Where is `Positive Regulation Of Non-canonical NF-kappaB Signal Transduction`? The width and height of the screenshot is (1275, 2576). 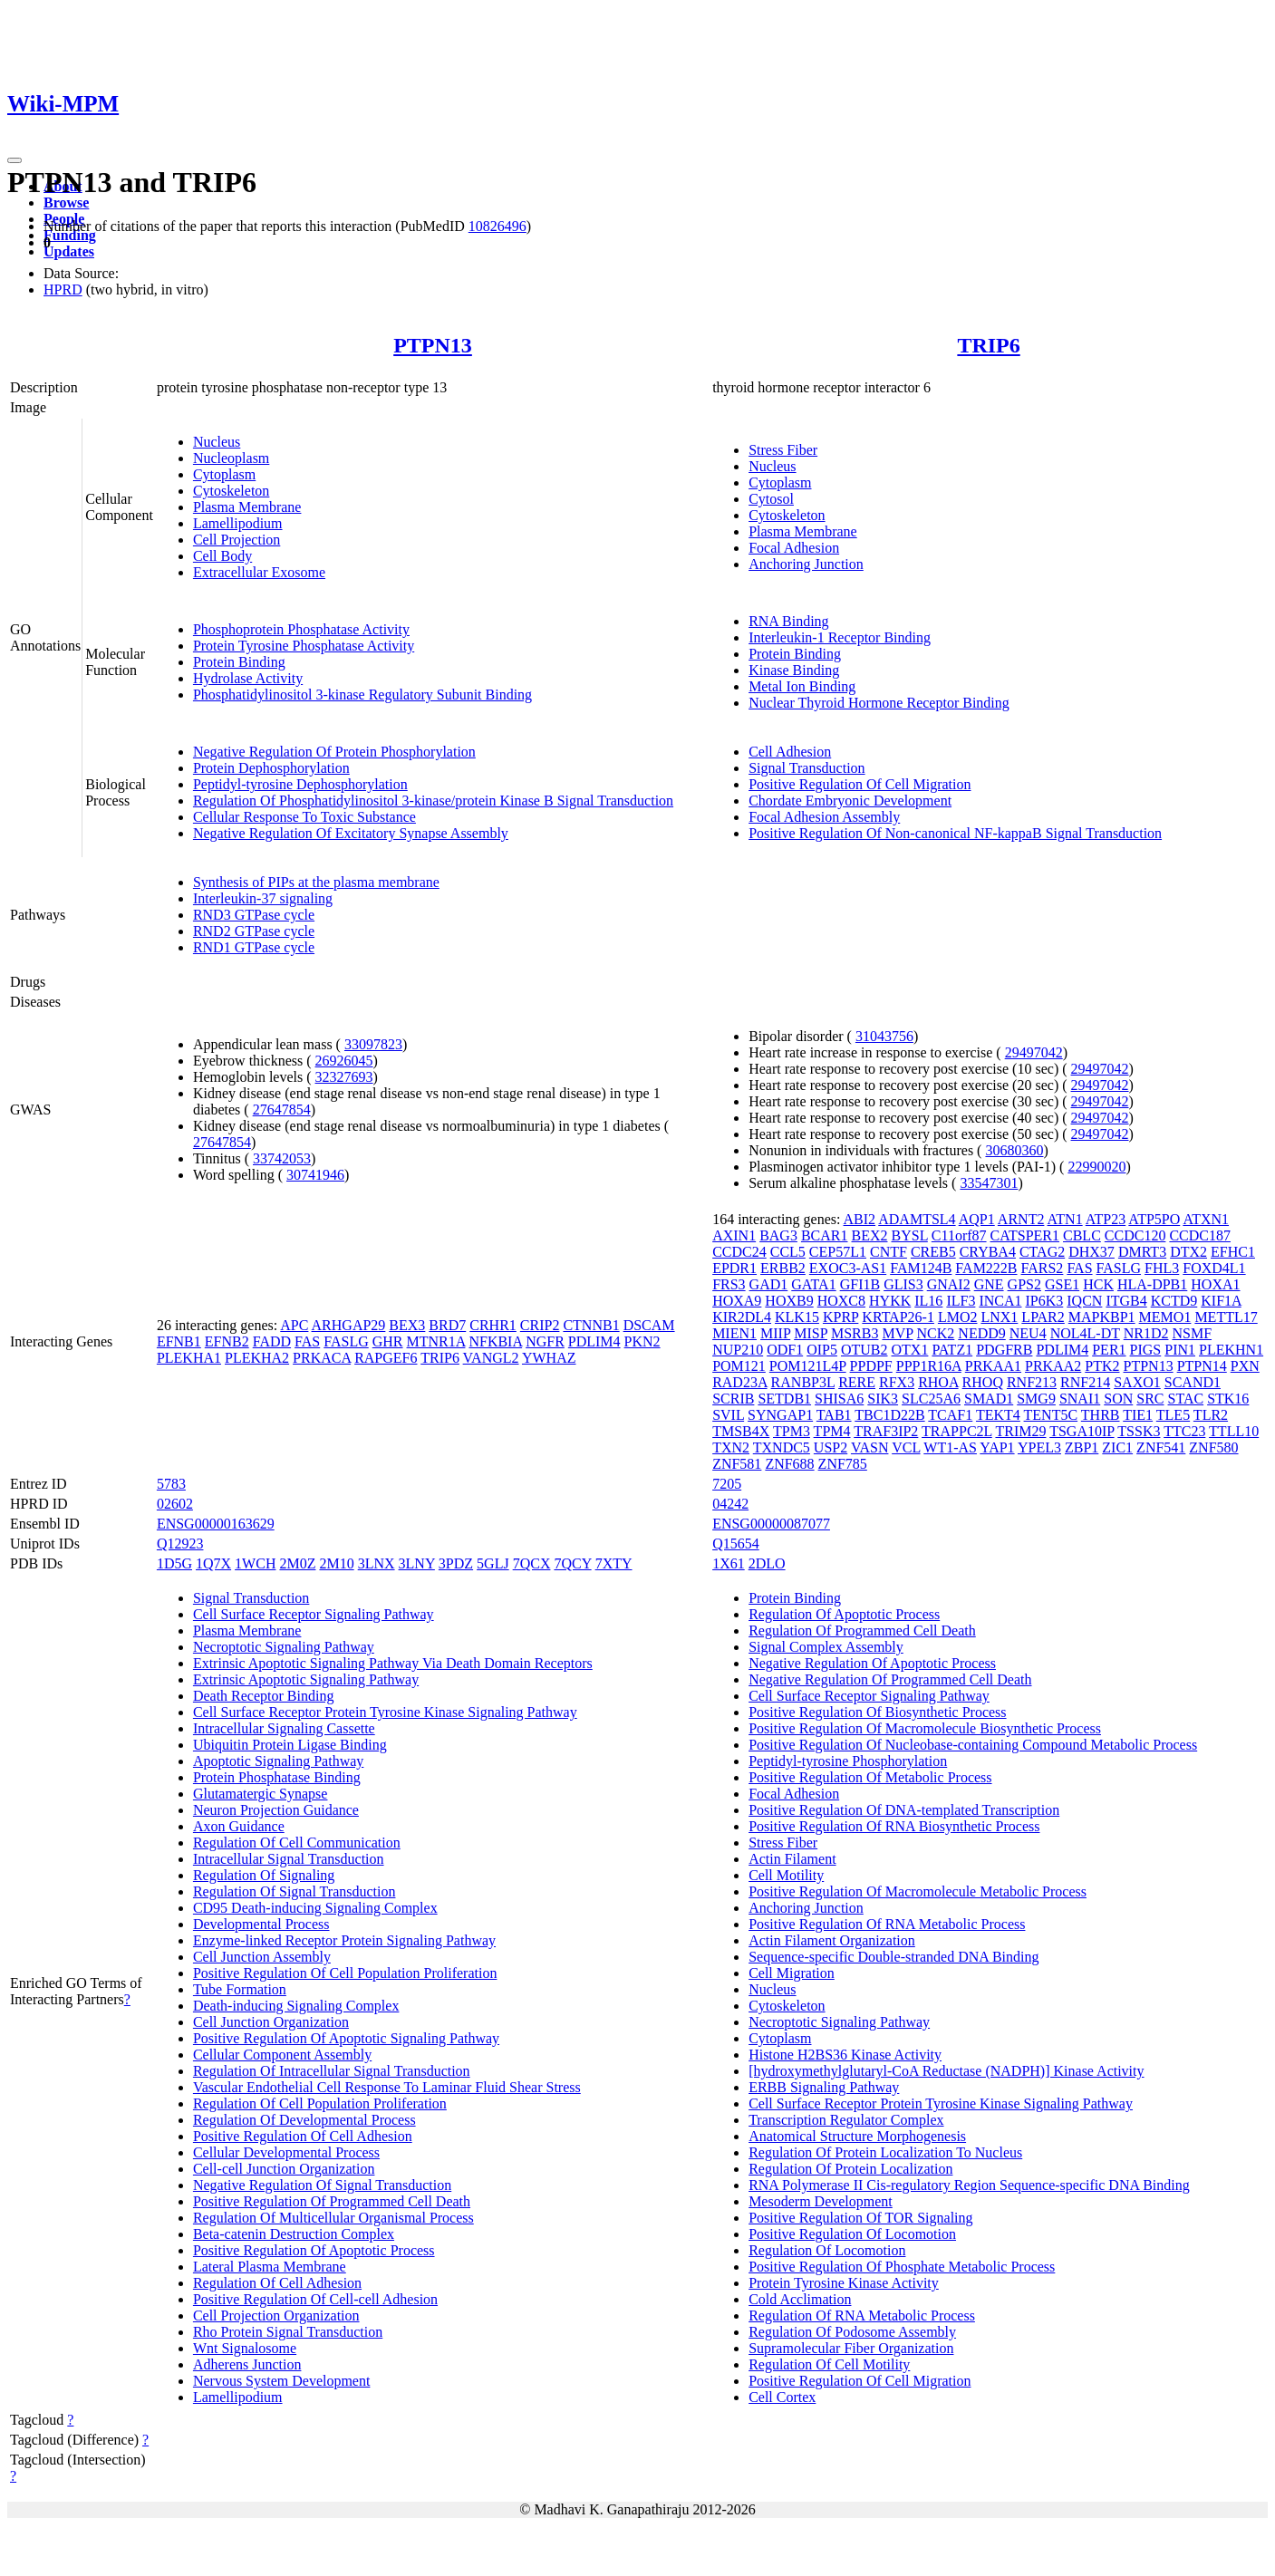
Positive Regulation Of Non-canonical NF-kappaB Signal Transduction is located at coordinates (955, 833).